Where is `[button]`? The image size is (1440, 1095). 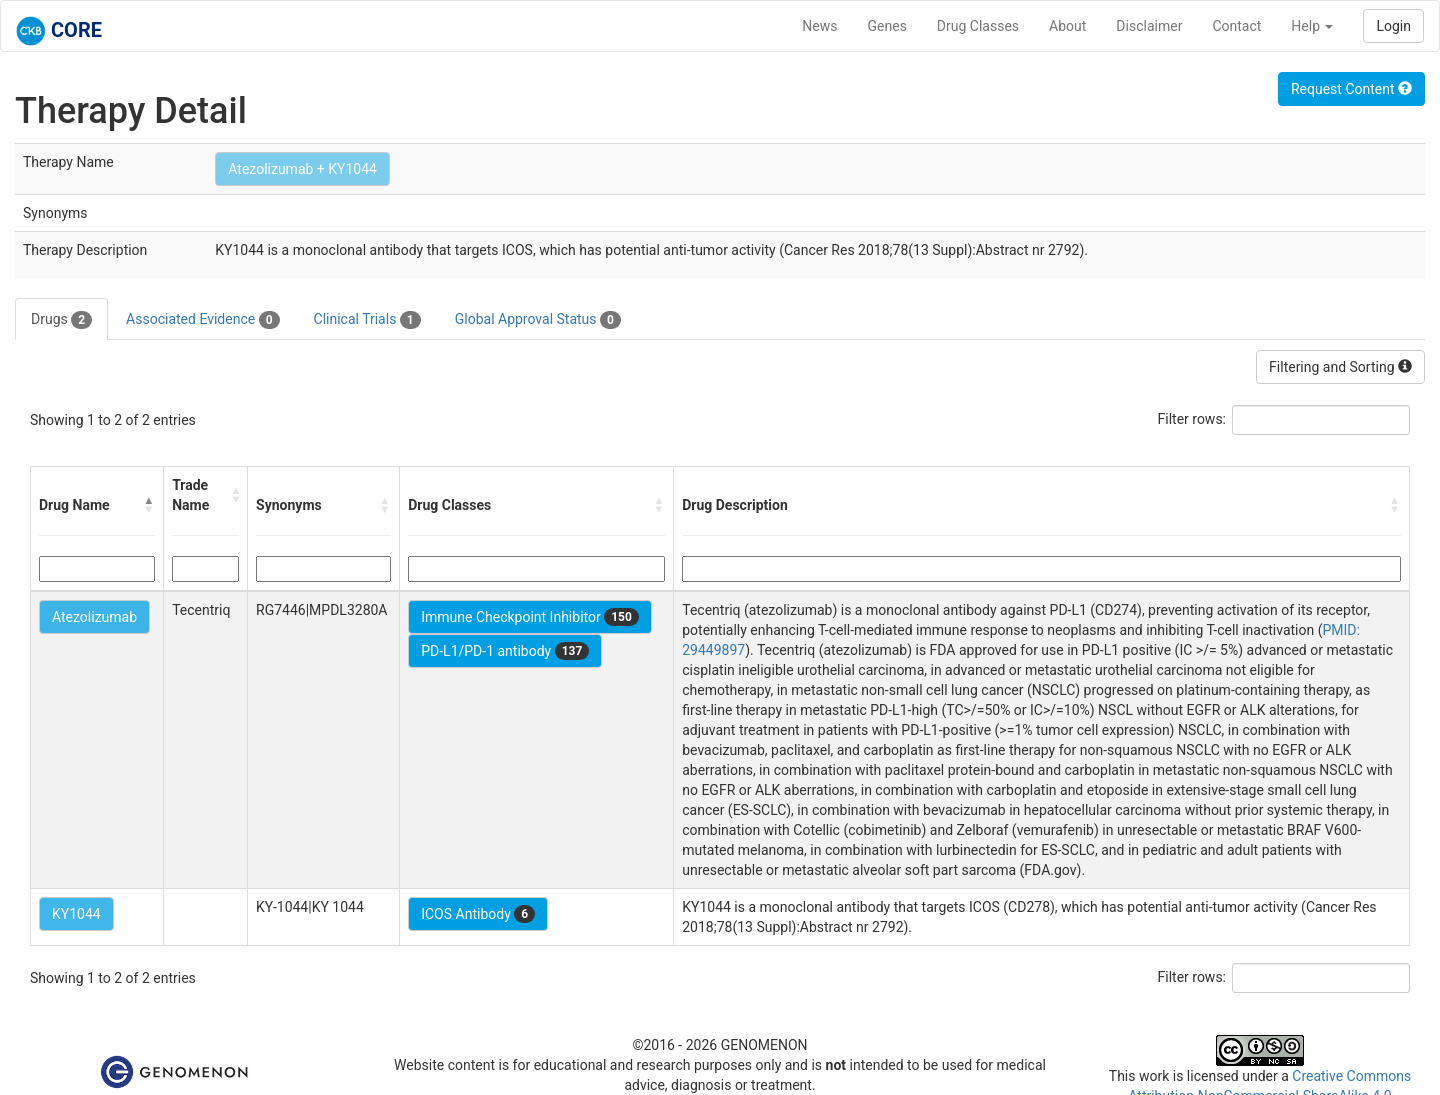 [button] is located at coordinates (149, 505).